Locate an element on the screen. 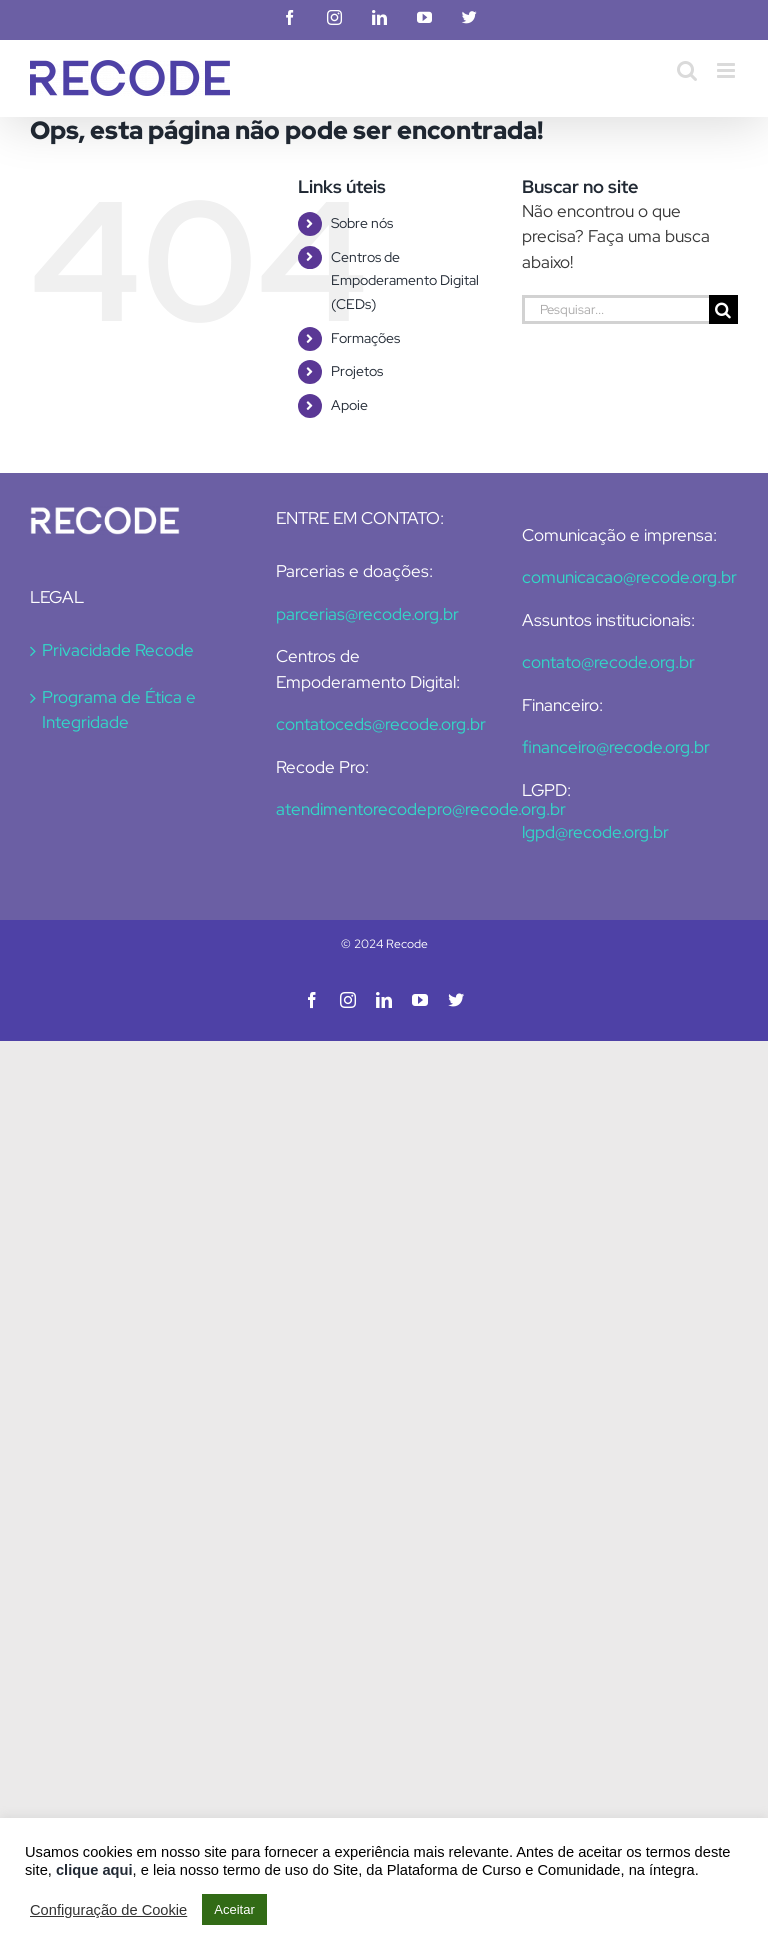  [Toggle mobile search] is located at coordinates (687, 70).